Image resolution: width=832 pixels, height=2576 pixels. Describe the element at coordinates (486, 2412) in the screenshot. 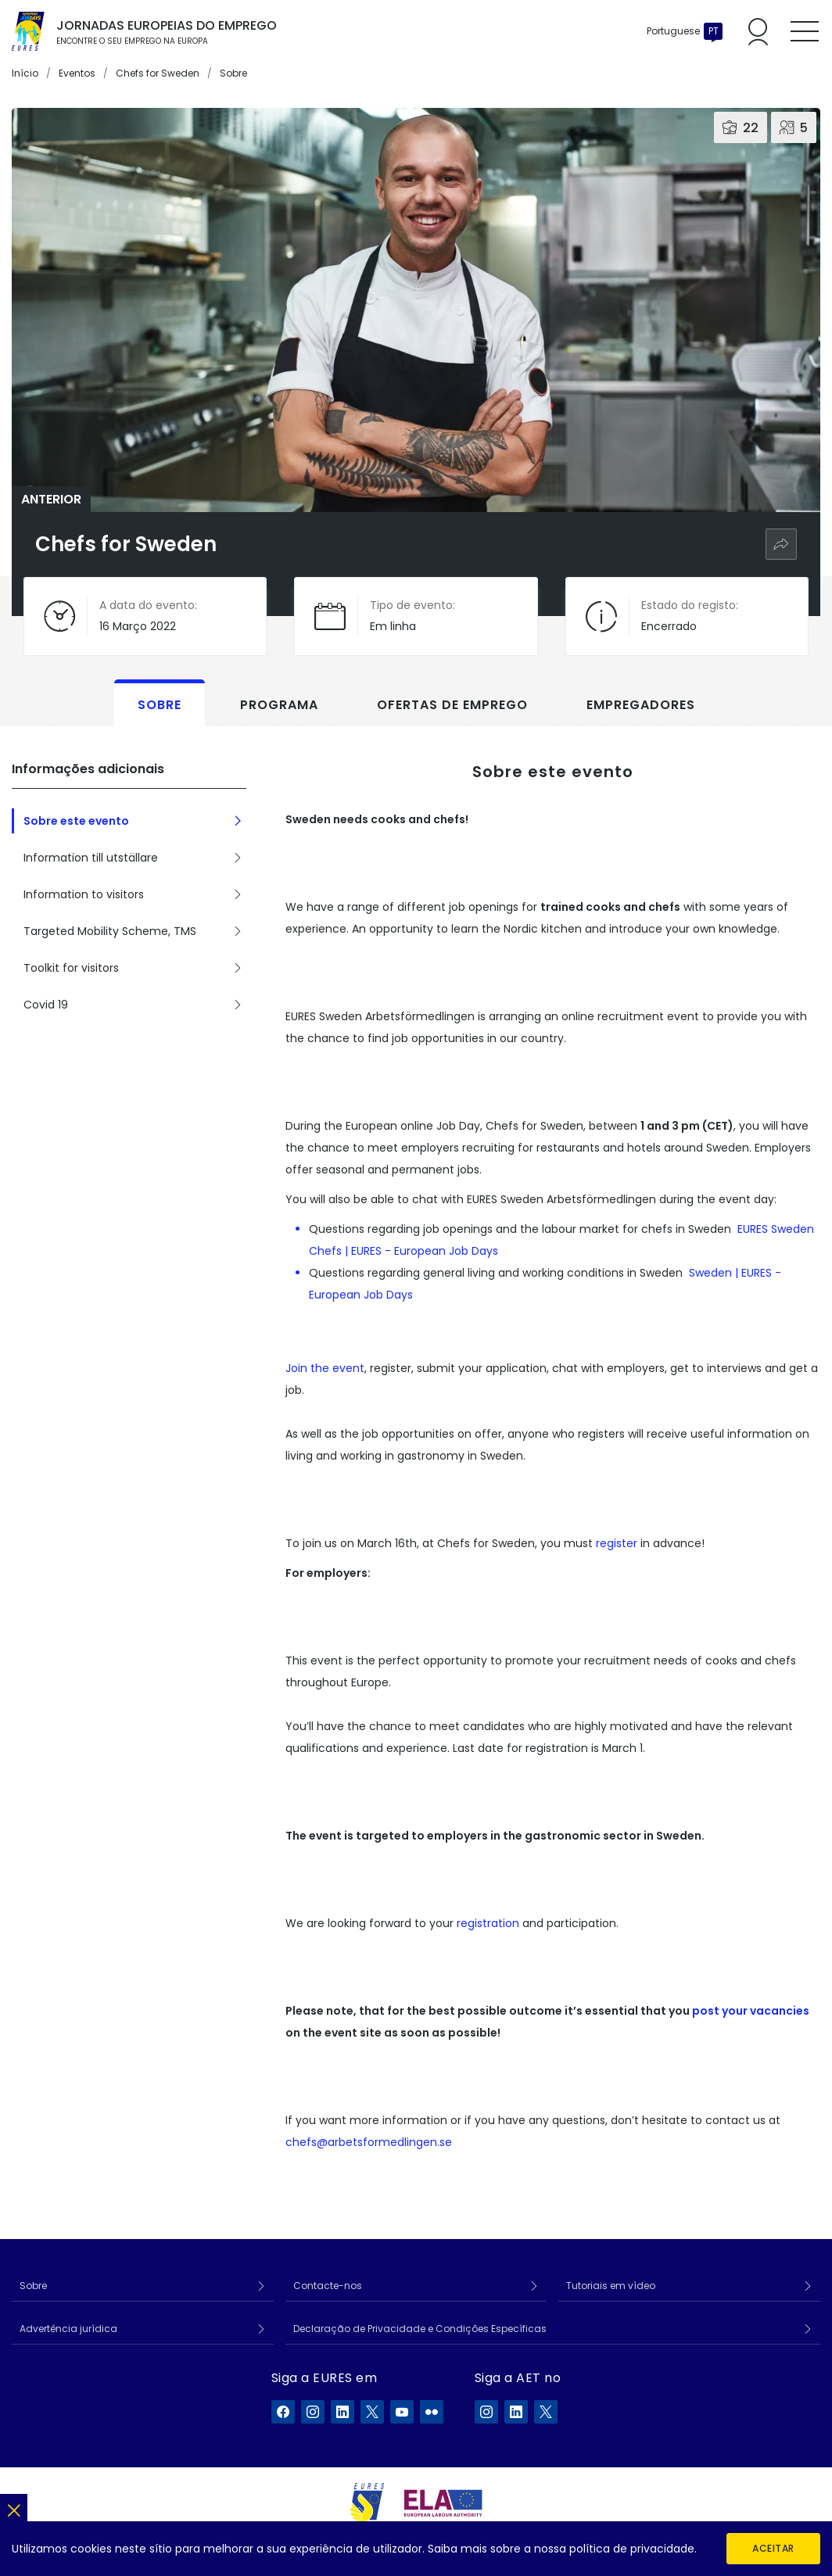

I see `[A ELA no Instagram]` at that location.